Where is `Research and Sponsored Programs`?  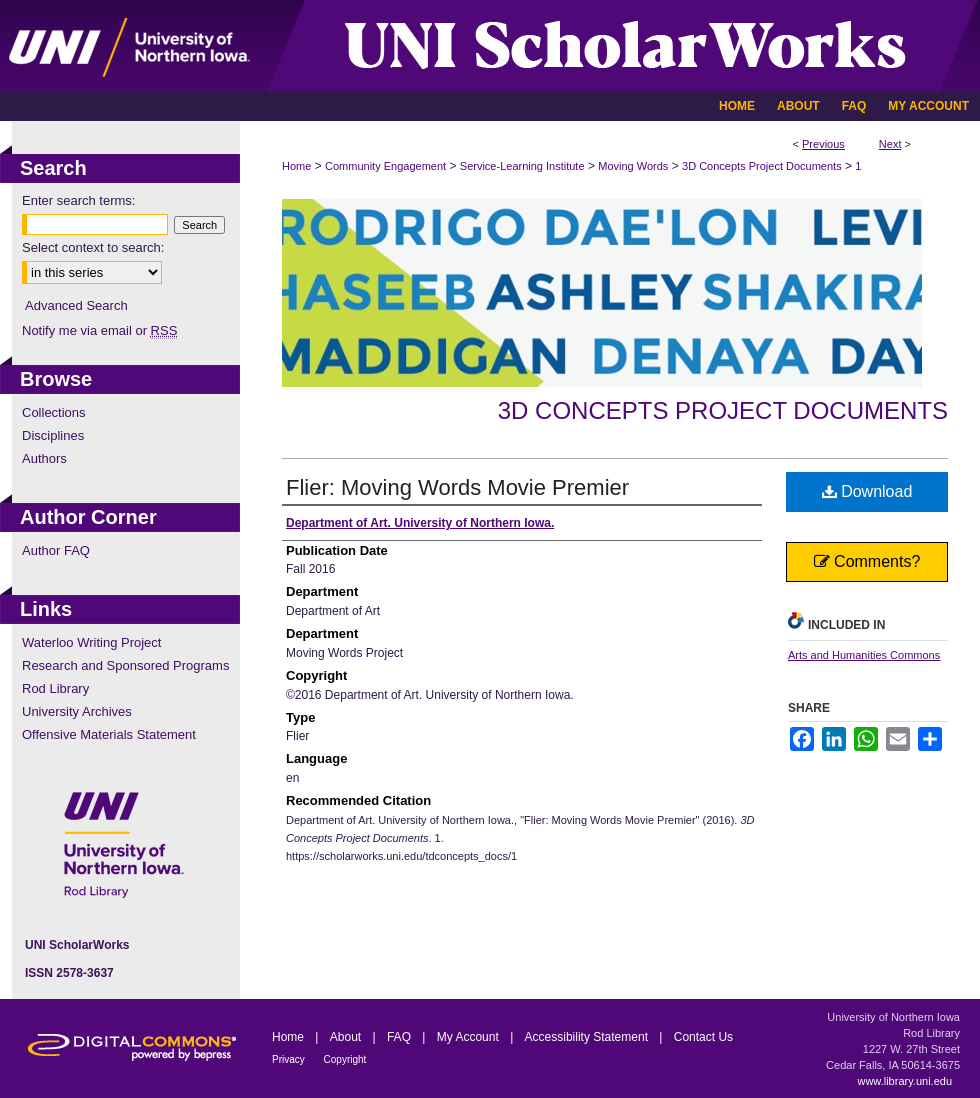
Research and Sponsored Programs is located at coordinates (125, 665).